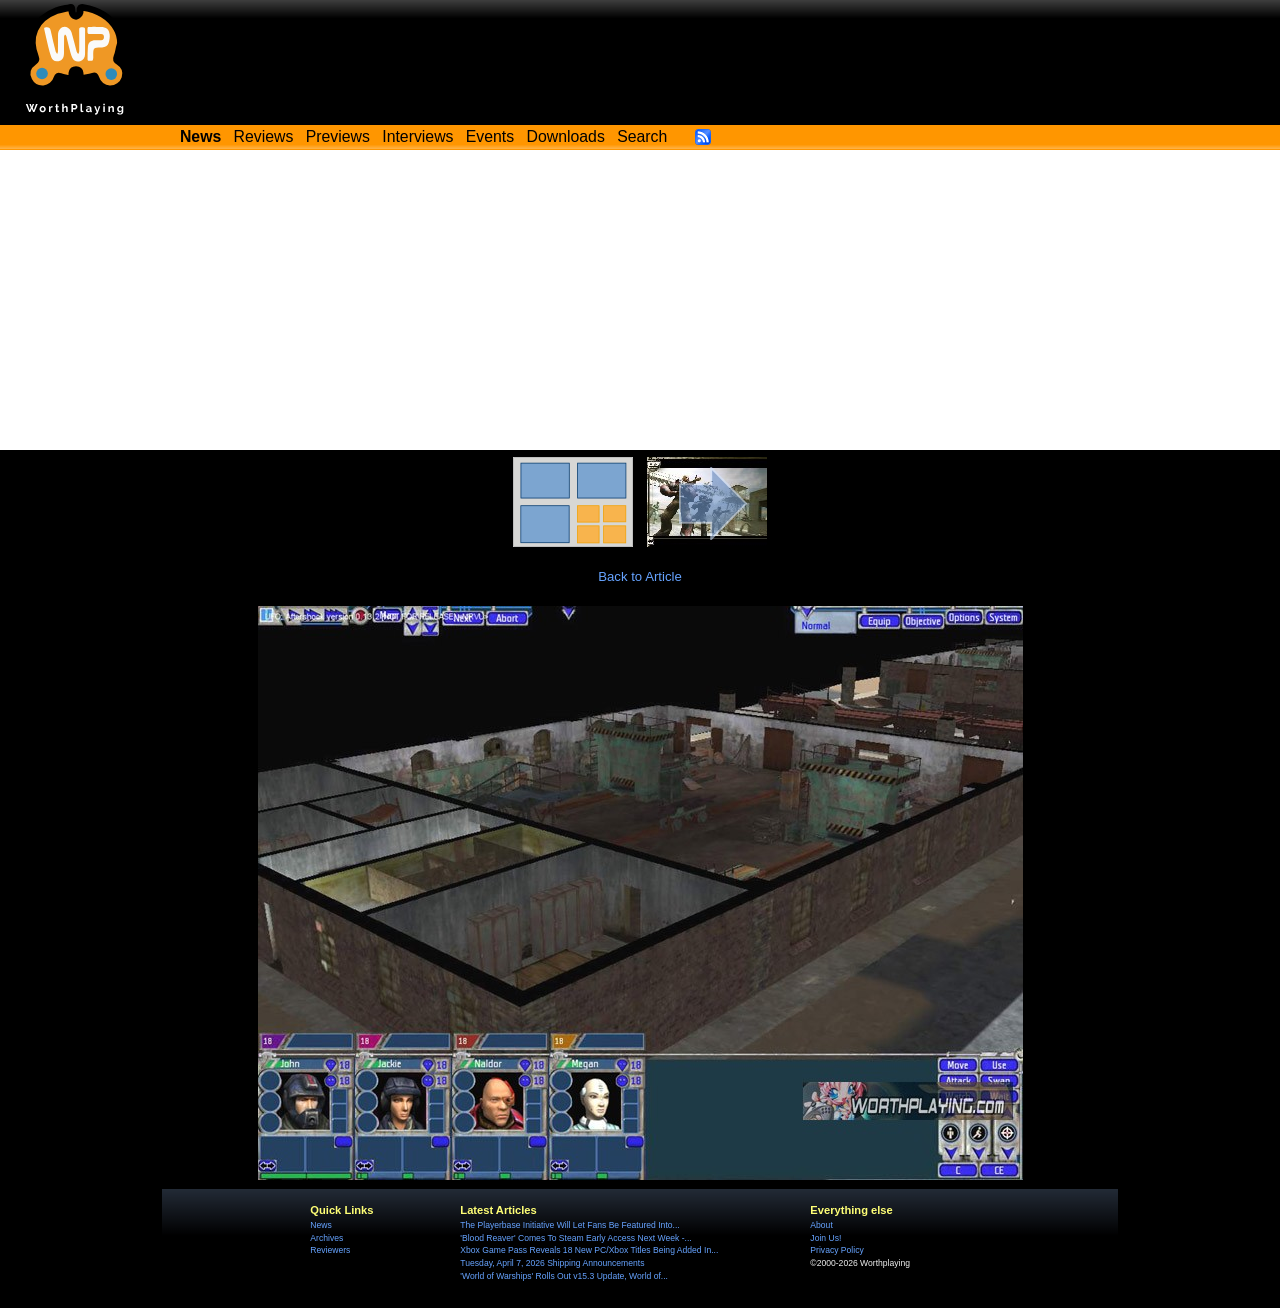  I want to click on Archives, so click(326, 1238).